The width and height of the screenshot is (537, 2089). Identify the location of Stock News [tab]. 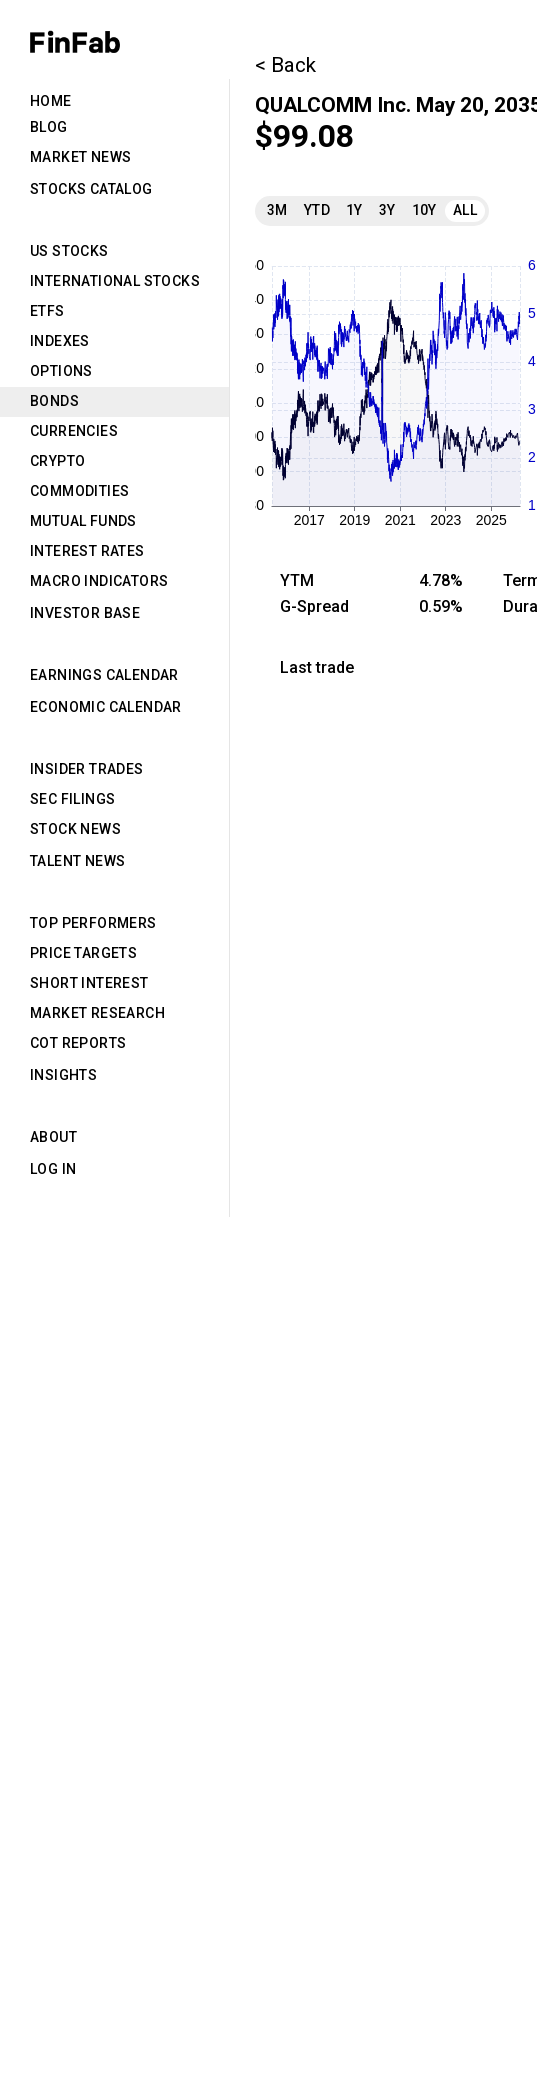
(75, 829).